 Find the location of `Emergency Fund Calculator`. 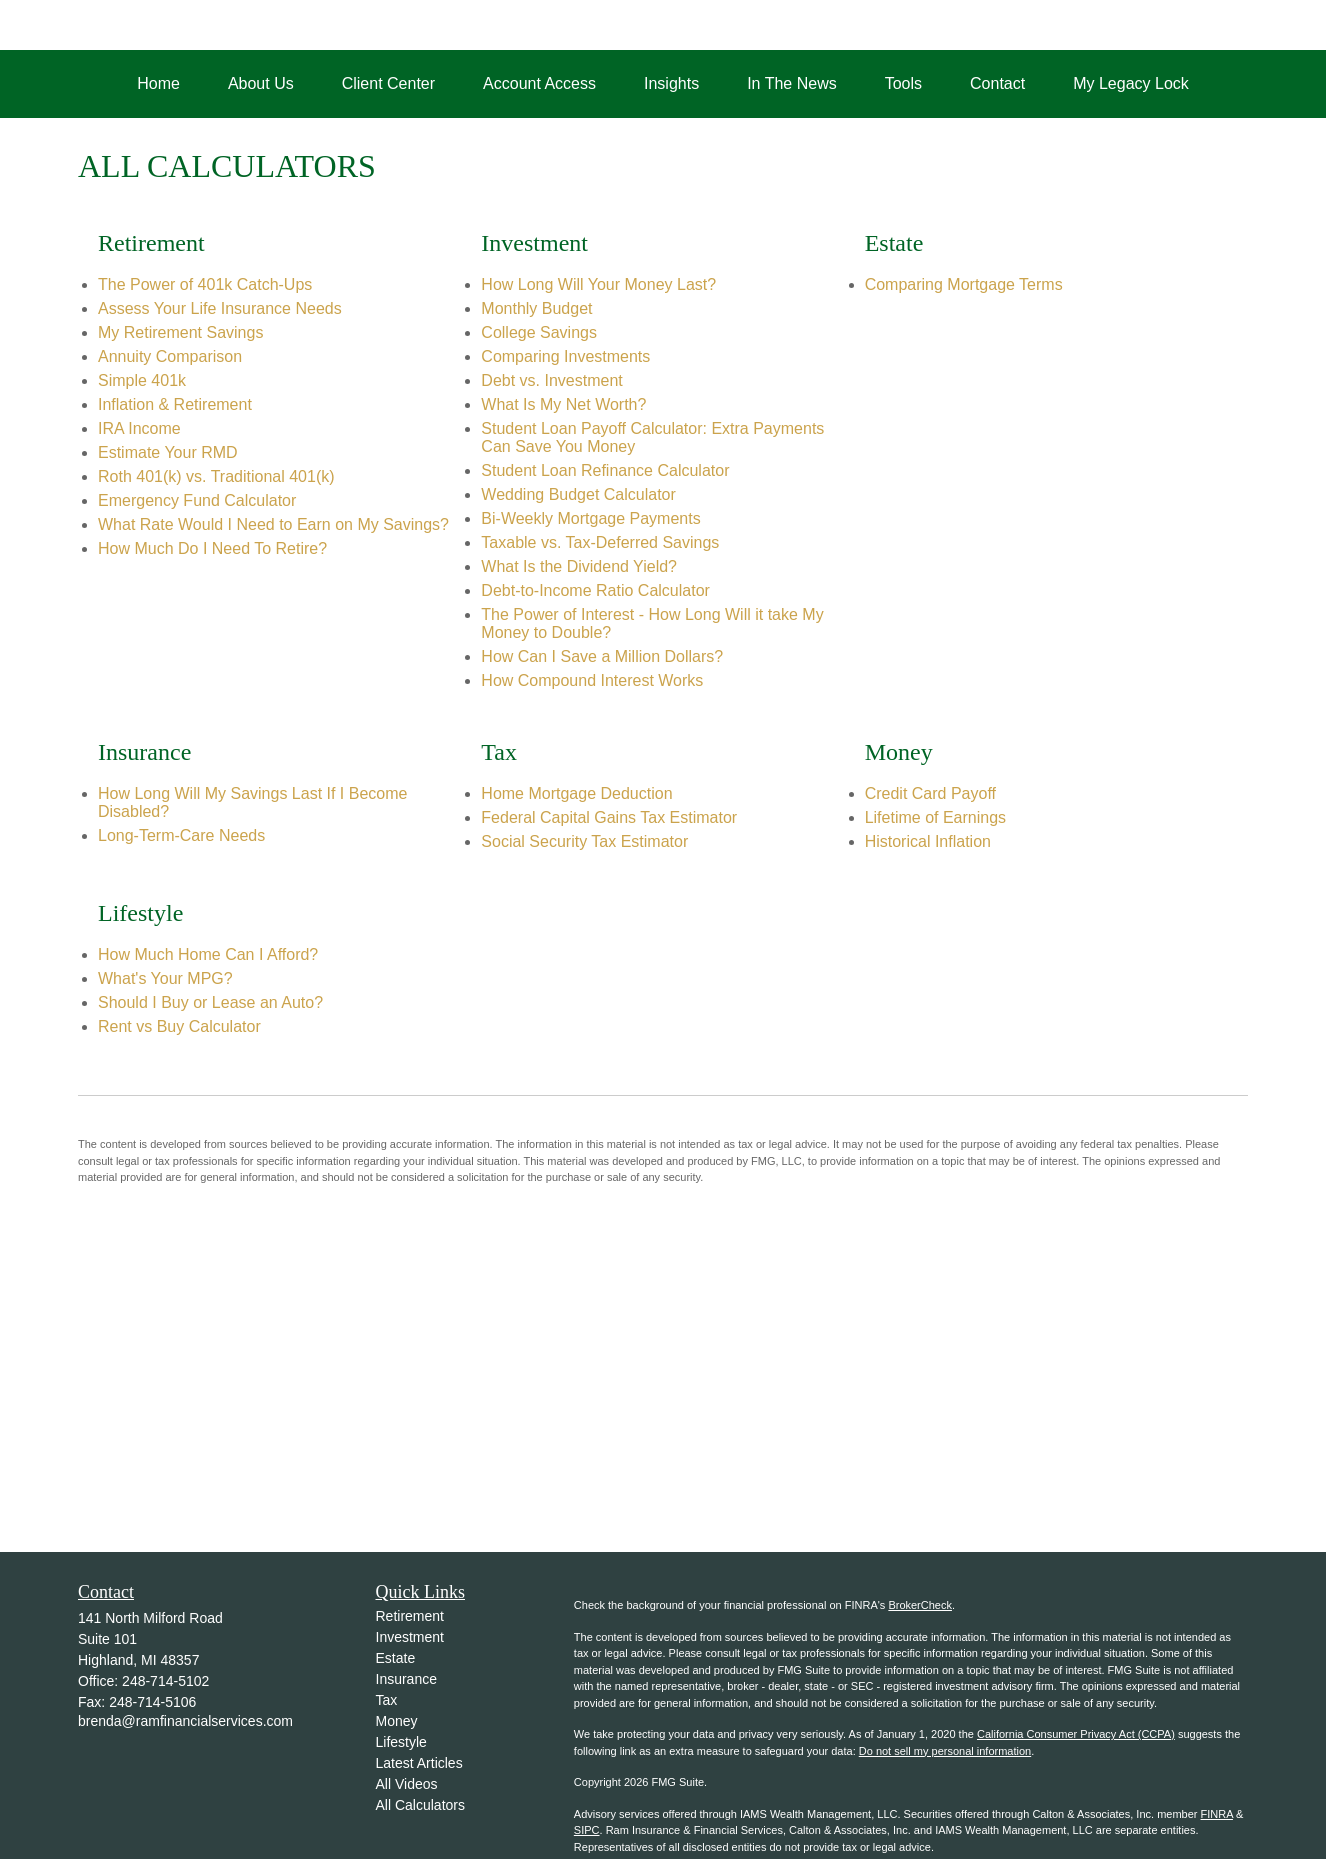

Emergency Fund Calculator is located at coordinates (197, 500).